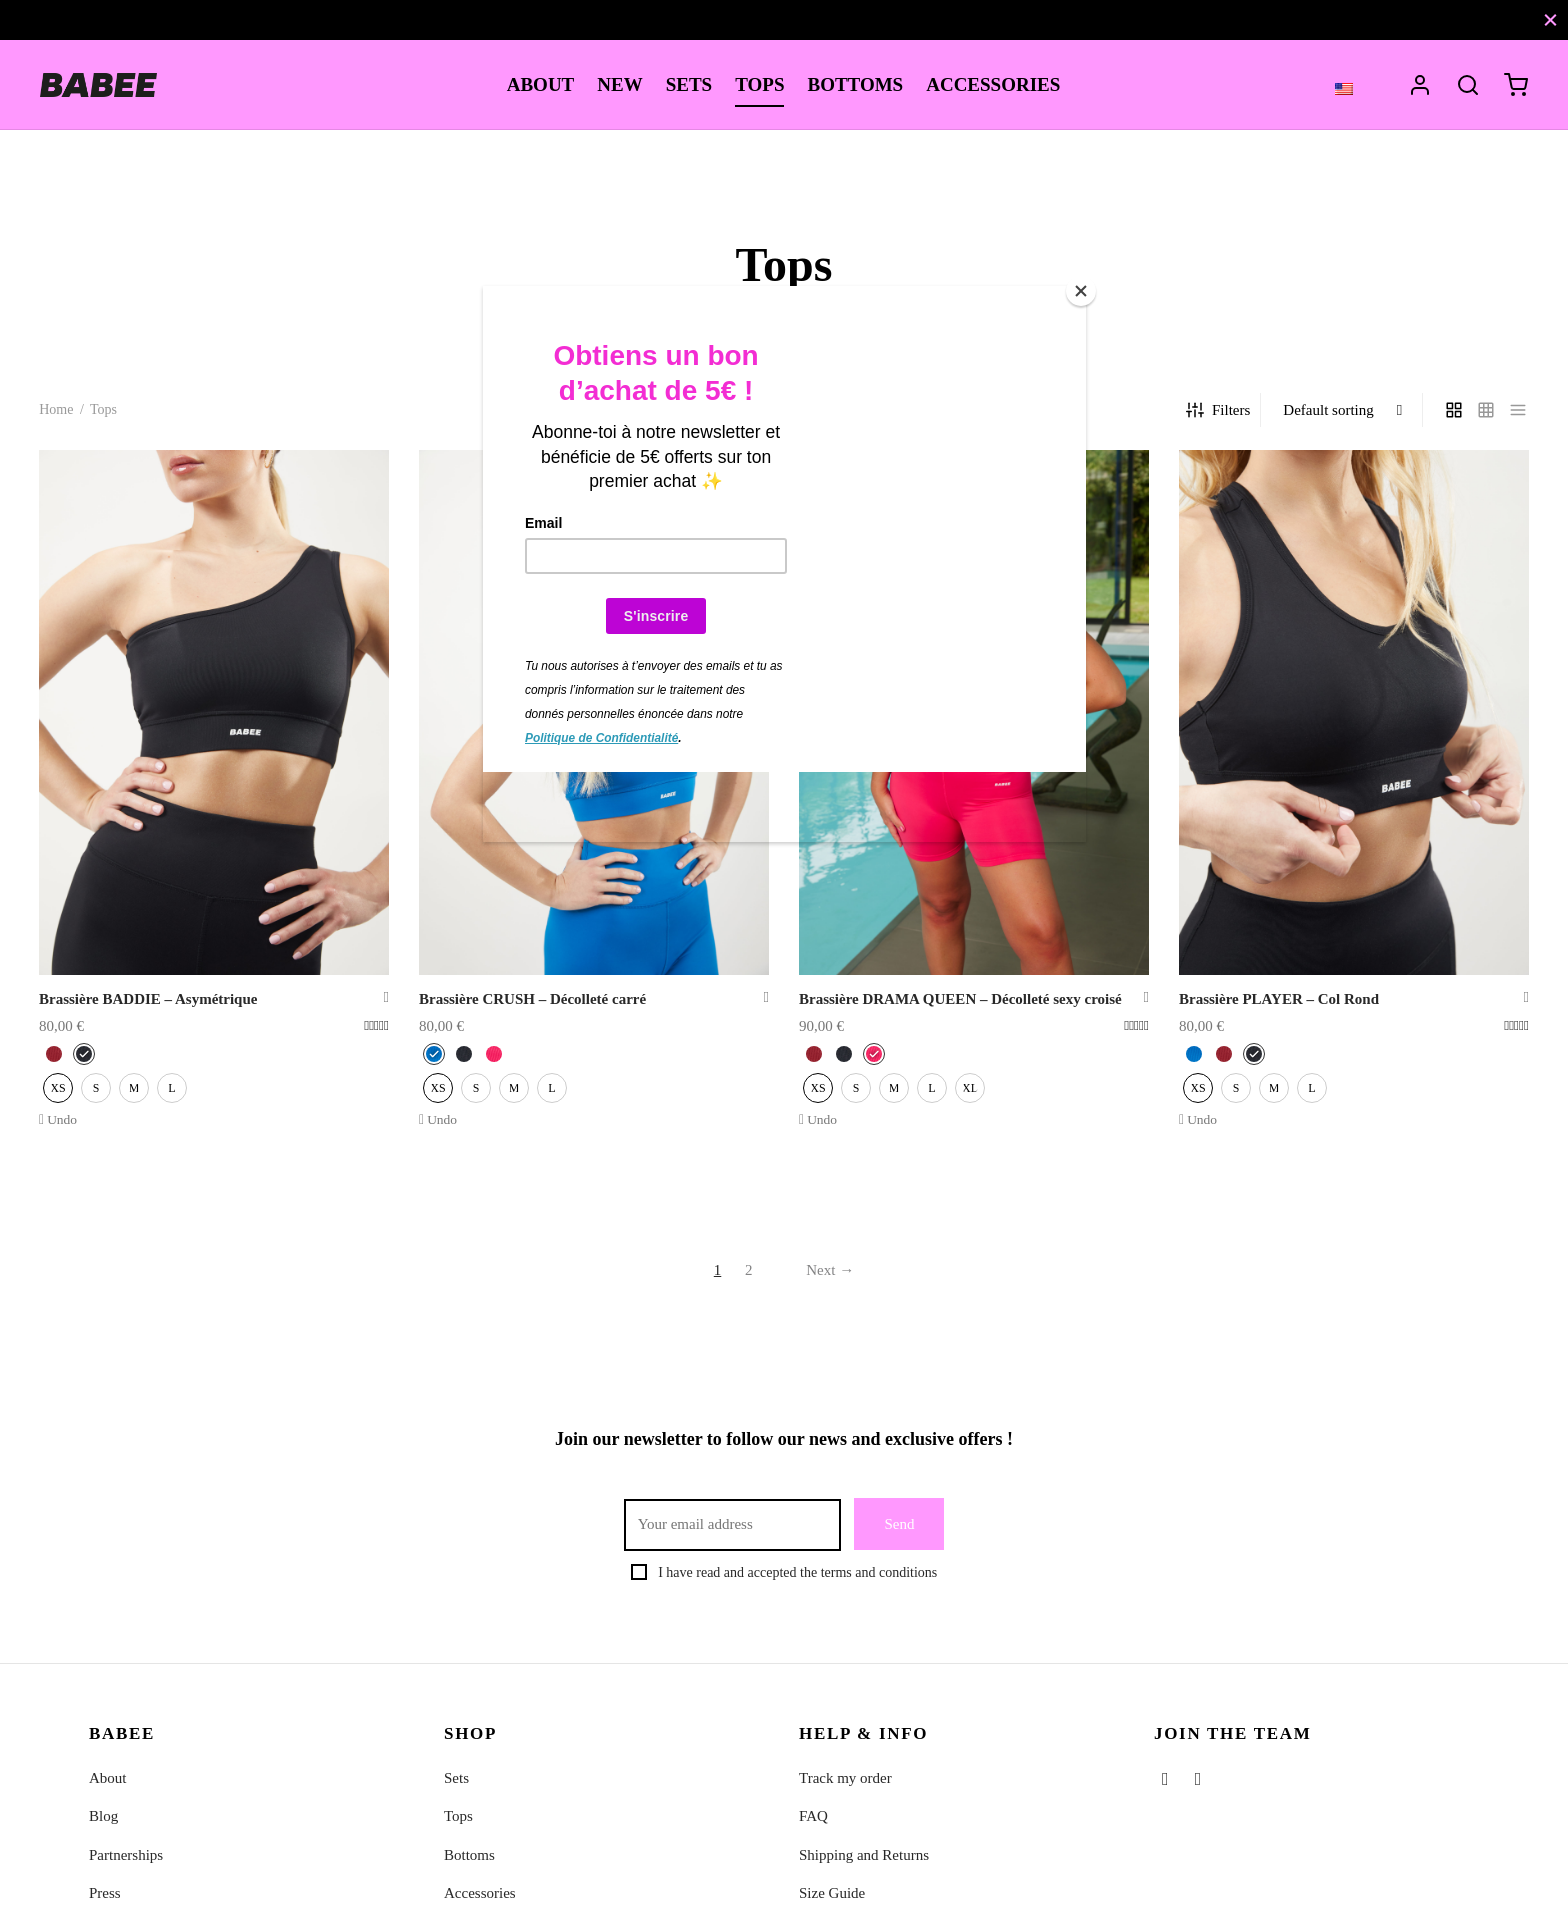  Describe the element at coordinates (855, 84) in the screenshot. I see `BOTTOMS` at that location.